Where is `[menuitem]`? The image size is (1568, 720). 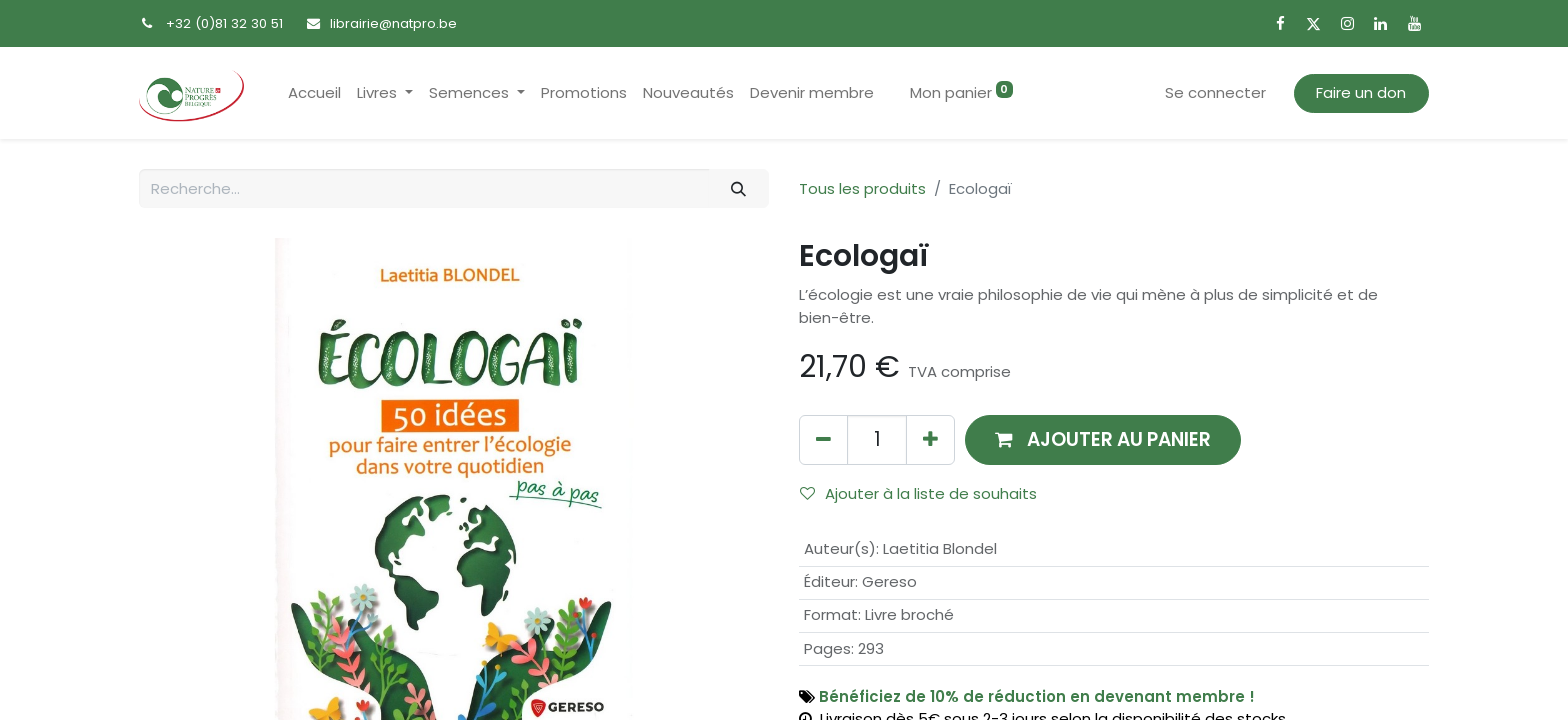
[menuitem] is located at coordinates (314, 93).